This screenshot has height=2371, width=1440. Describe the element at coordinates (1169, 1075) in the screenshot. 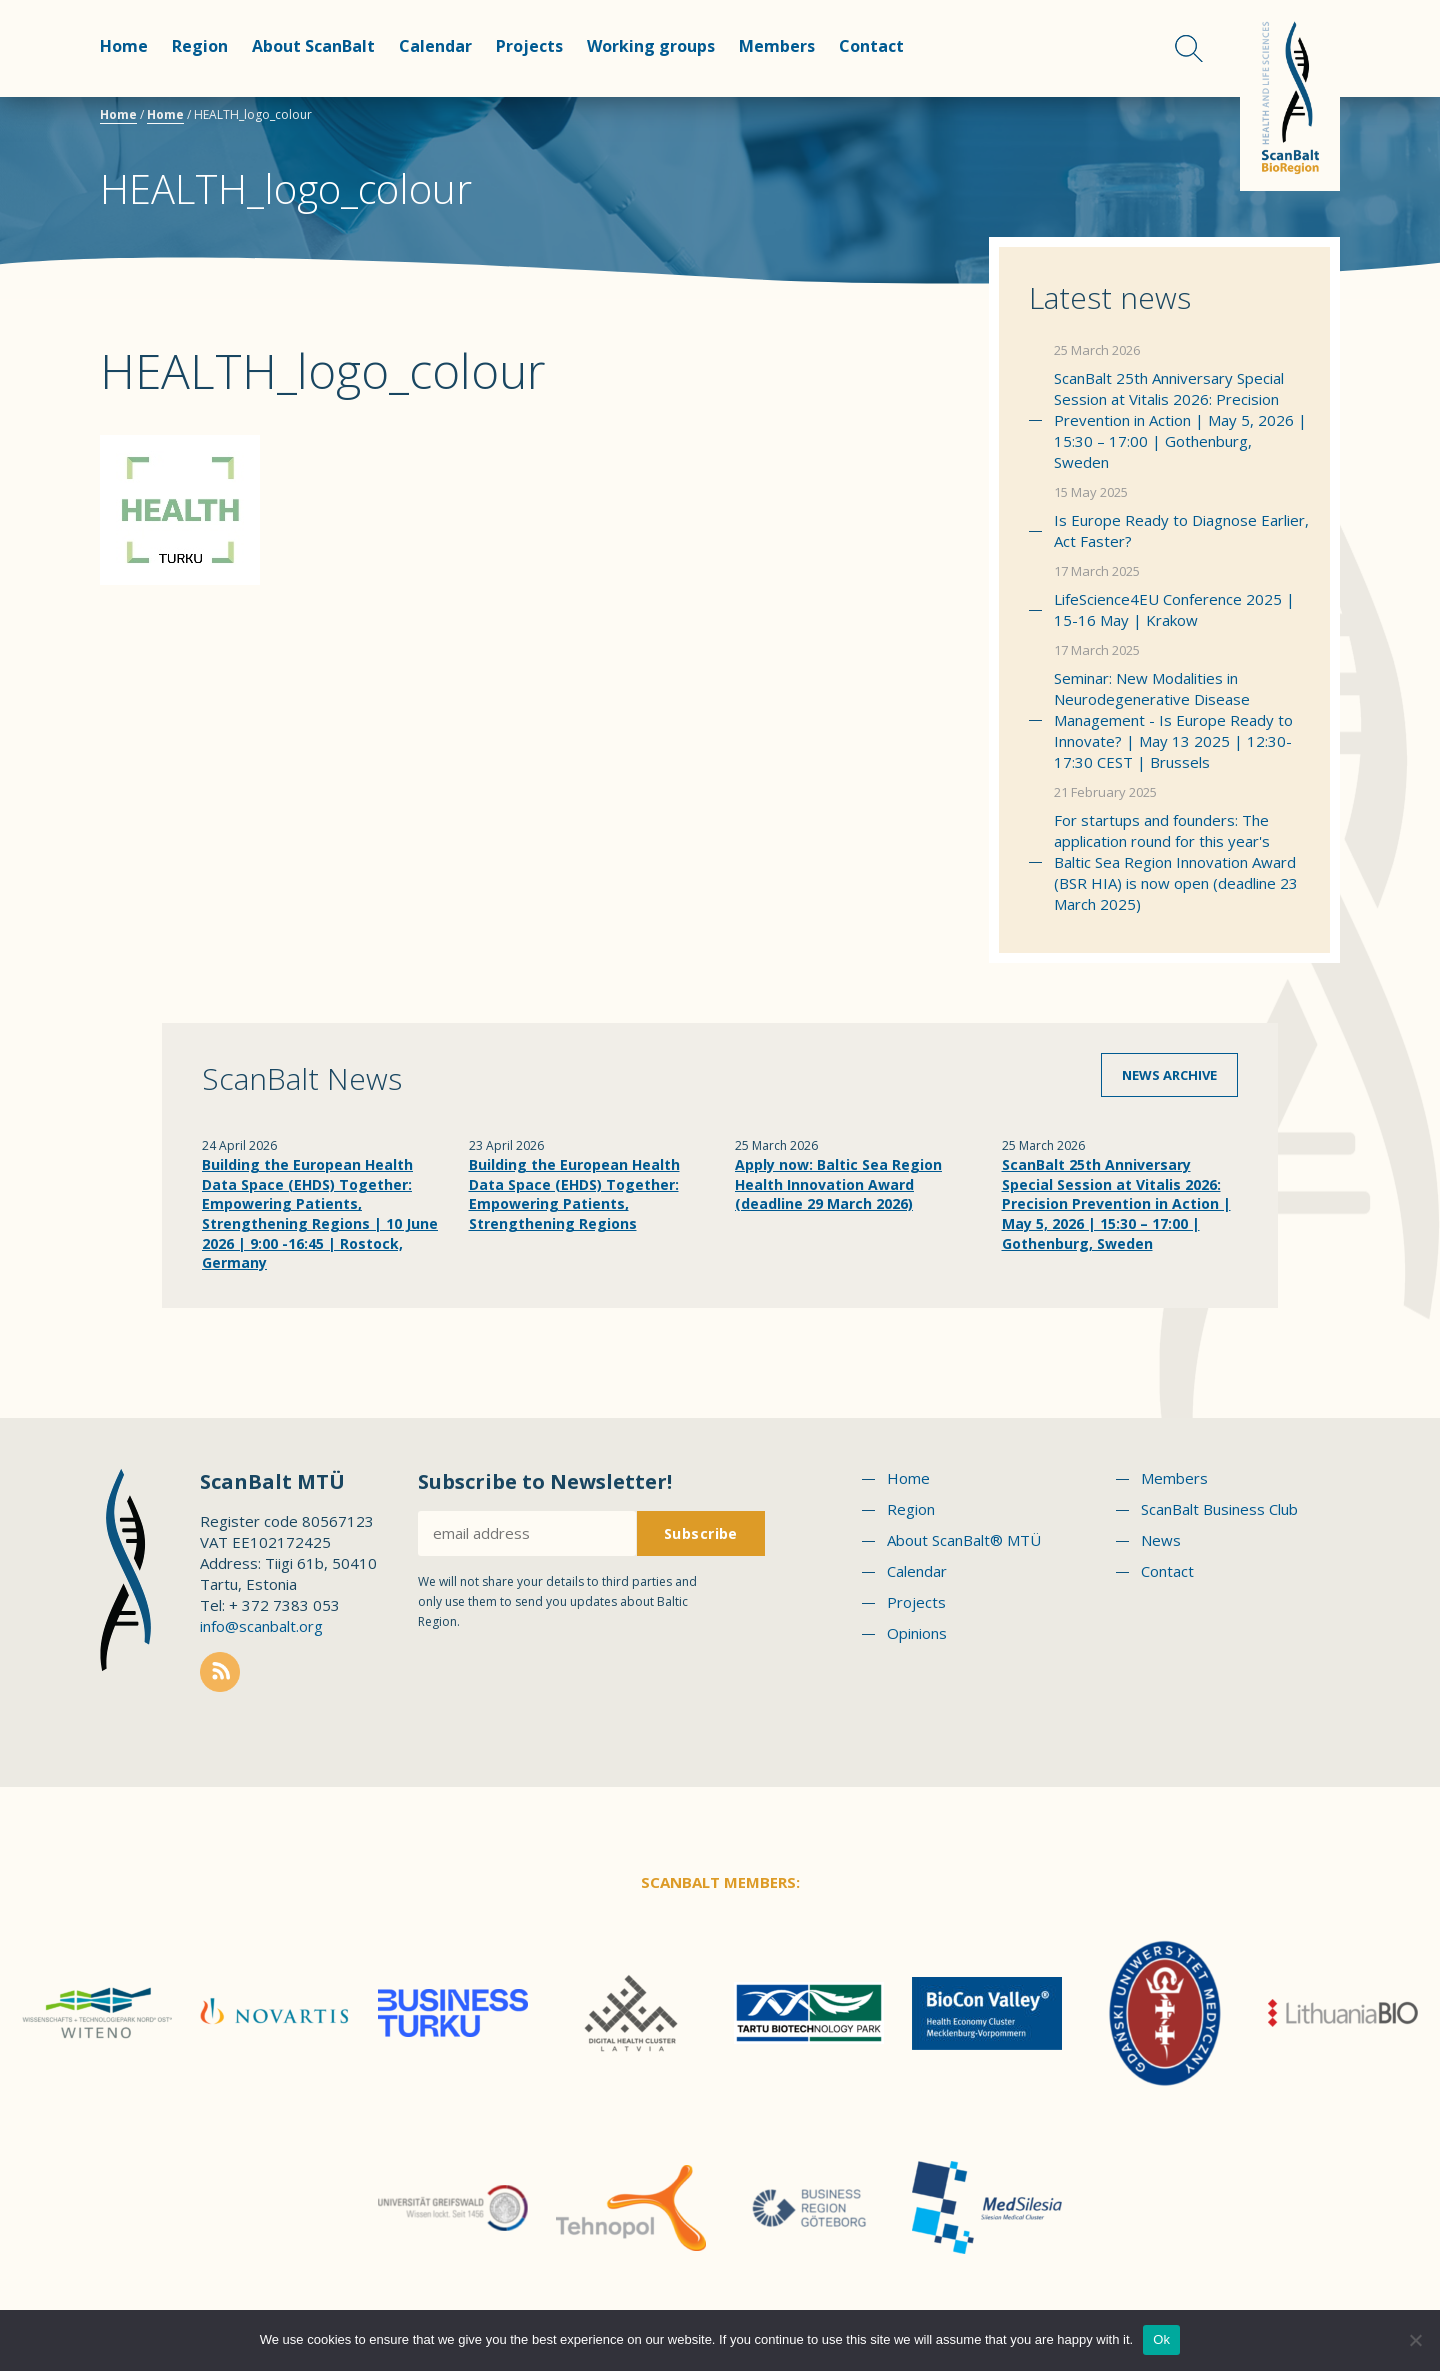

I see `News archive` at that location.